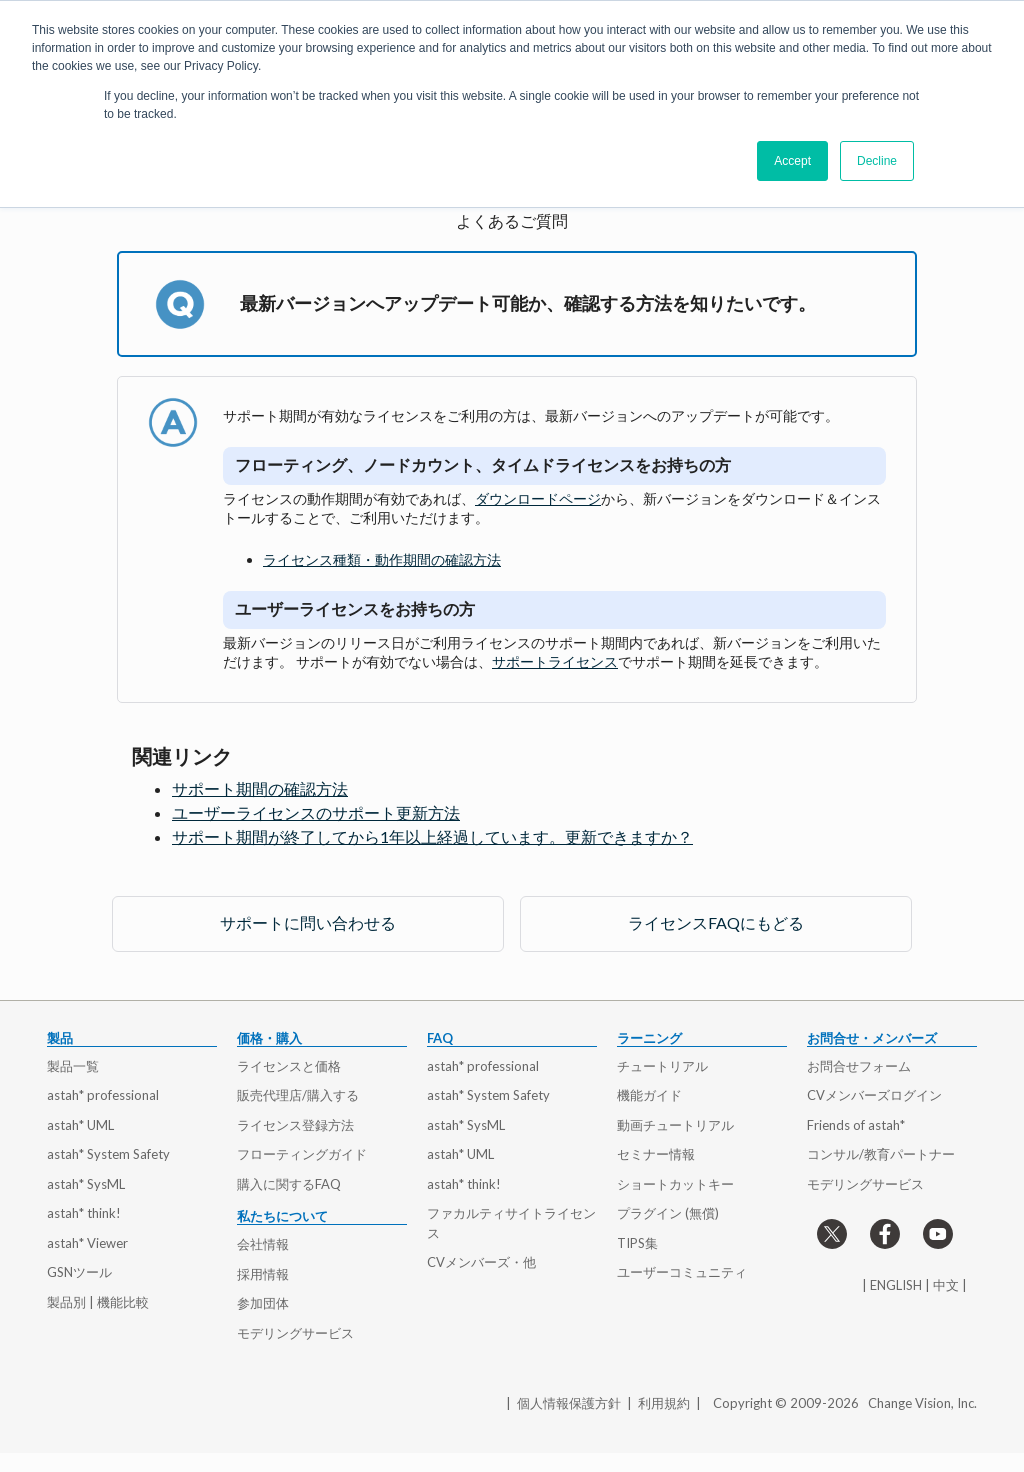  Describe the element at coordinates (308, 922) in the screenshot. I see `サポートに問い合わせる` at that location.